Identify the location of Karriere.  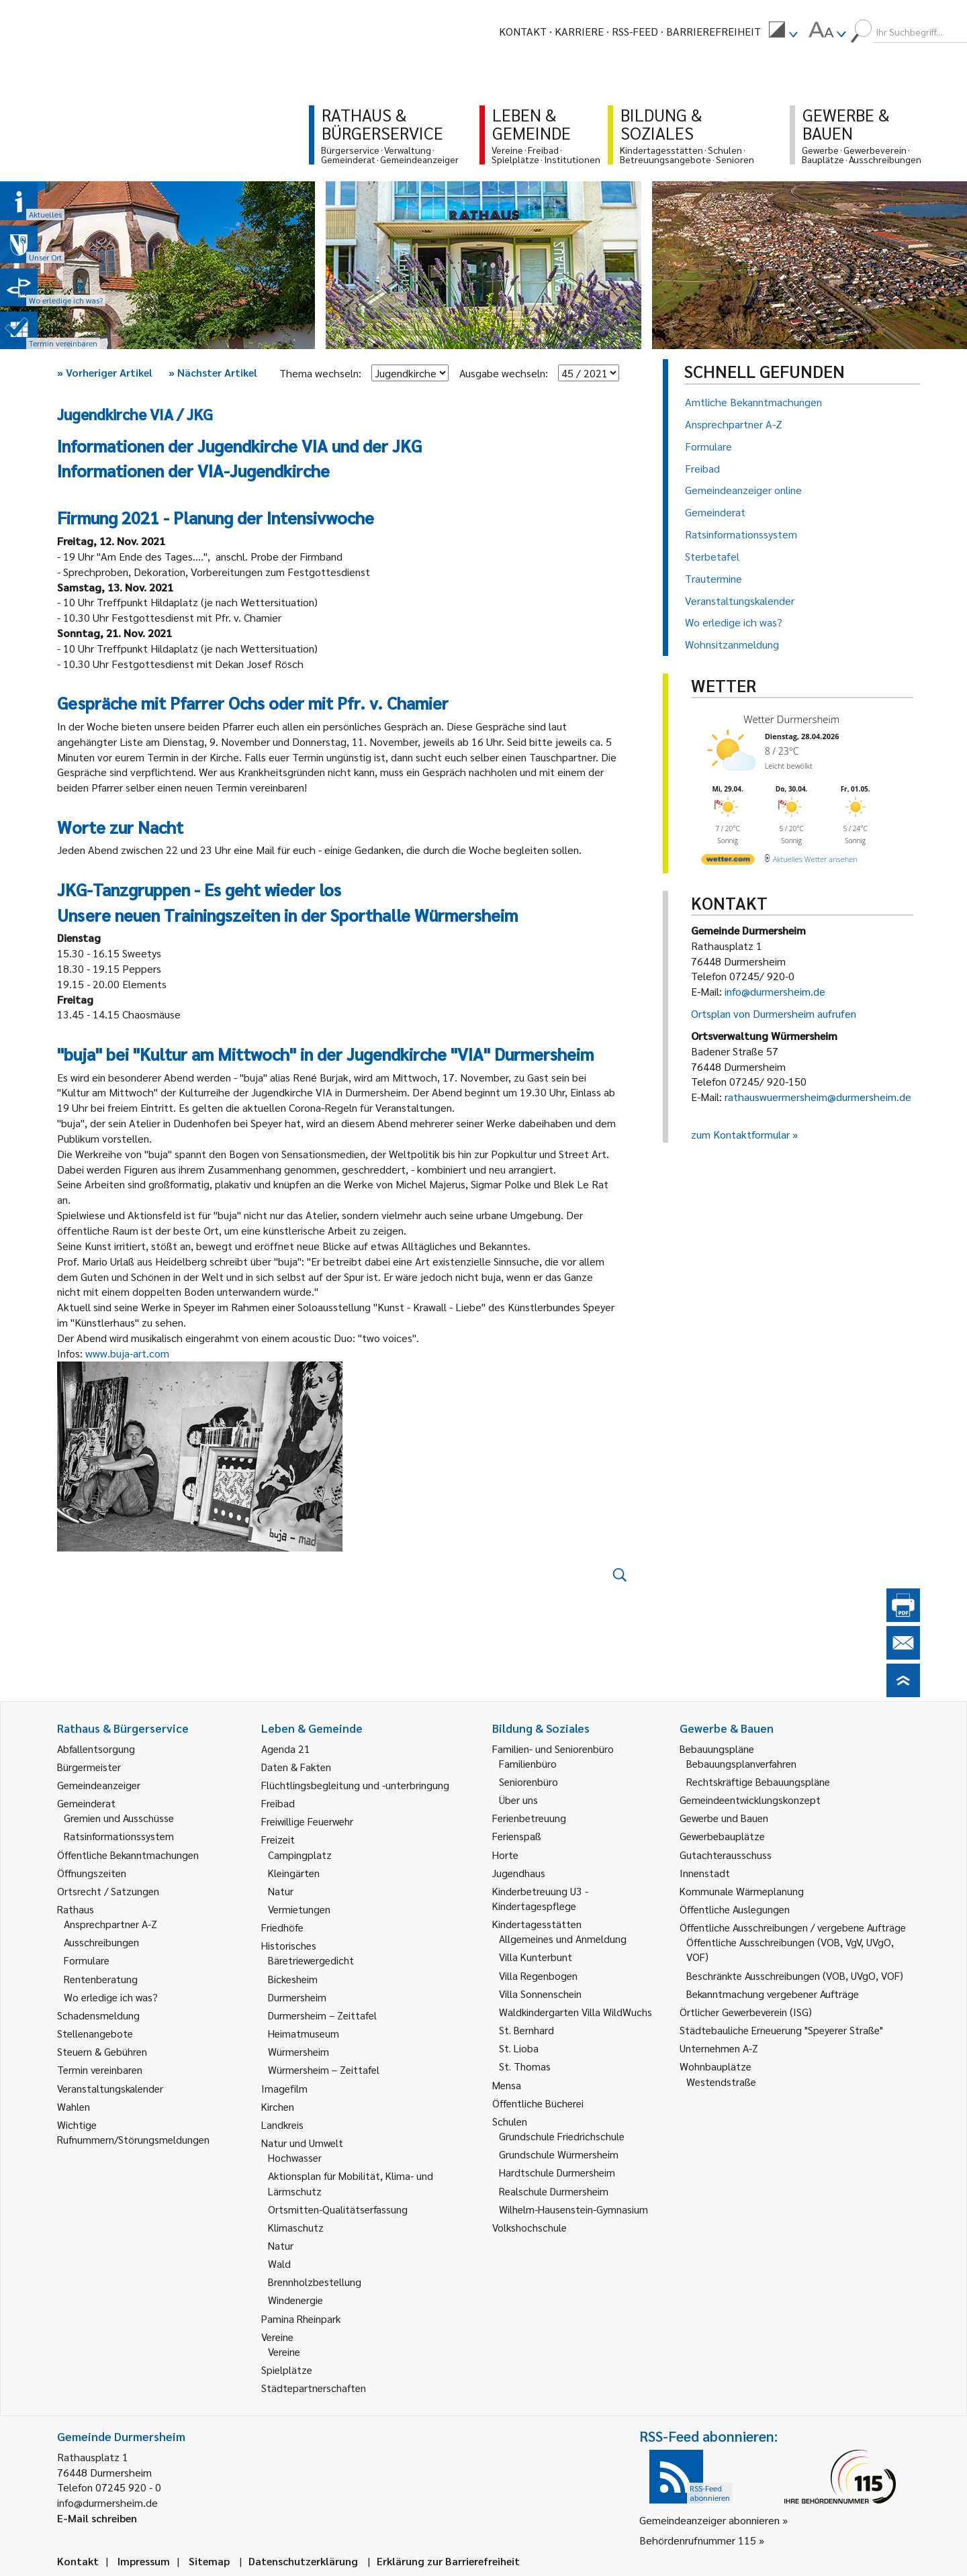
(579, 31).